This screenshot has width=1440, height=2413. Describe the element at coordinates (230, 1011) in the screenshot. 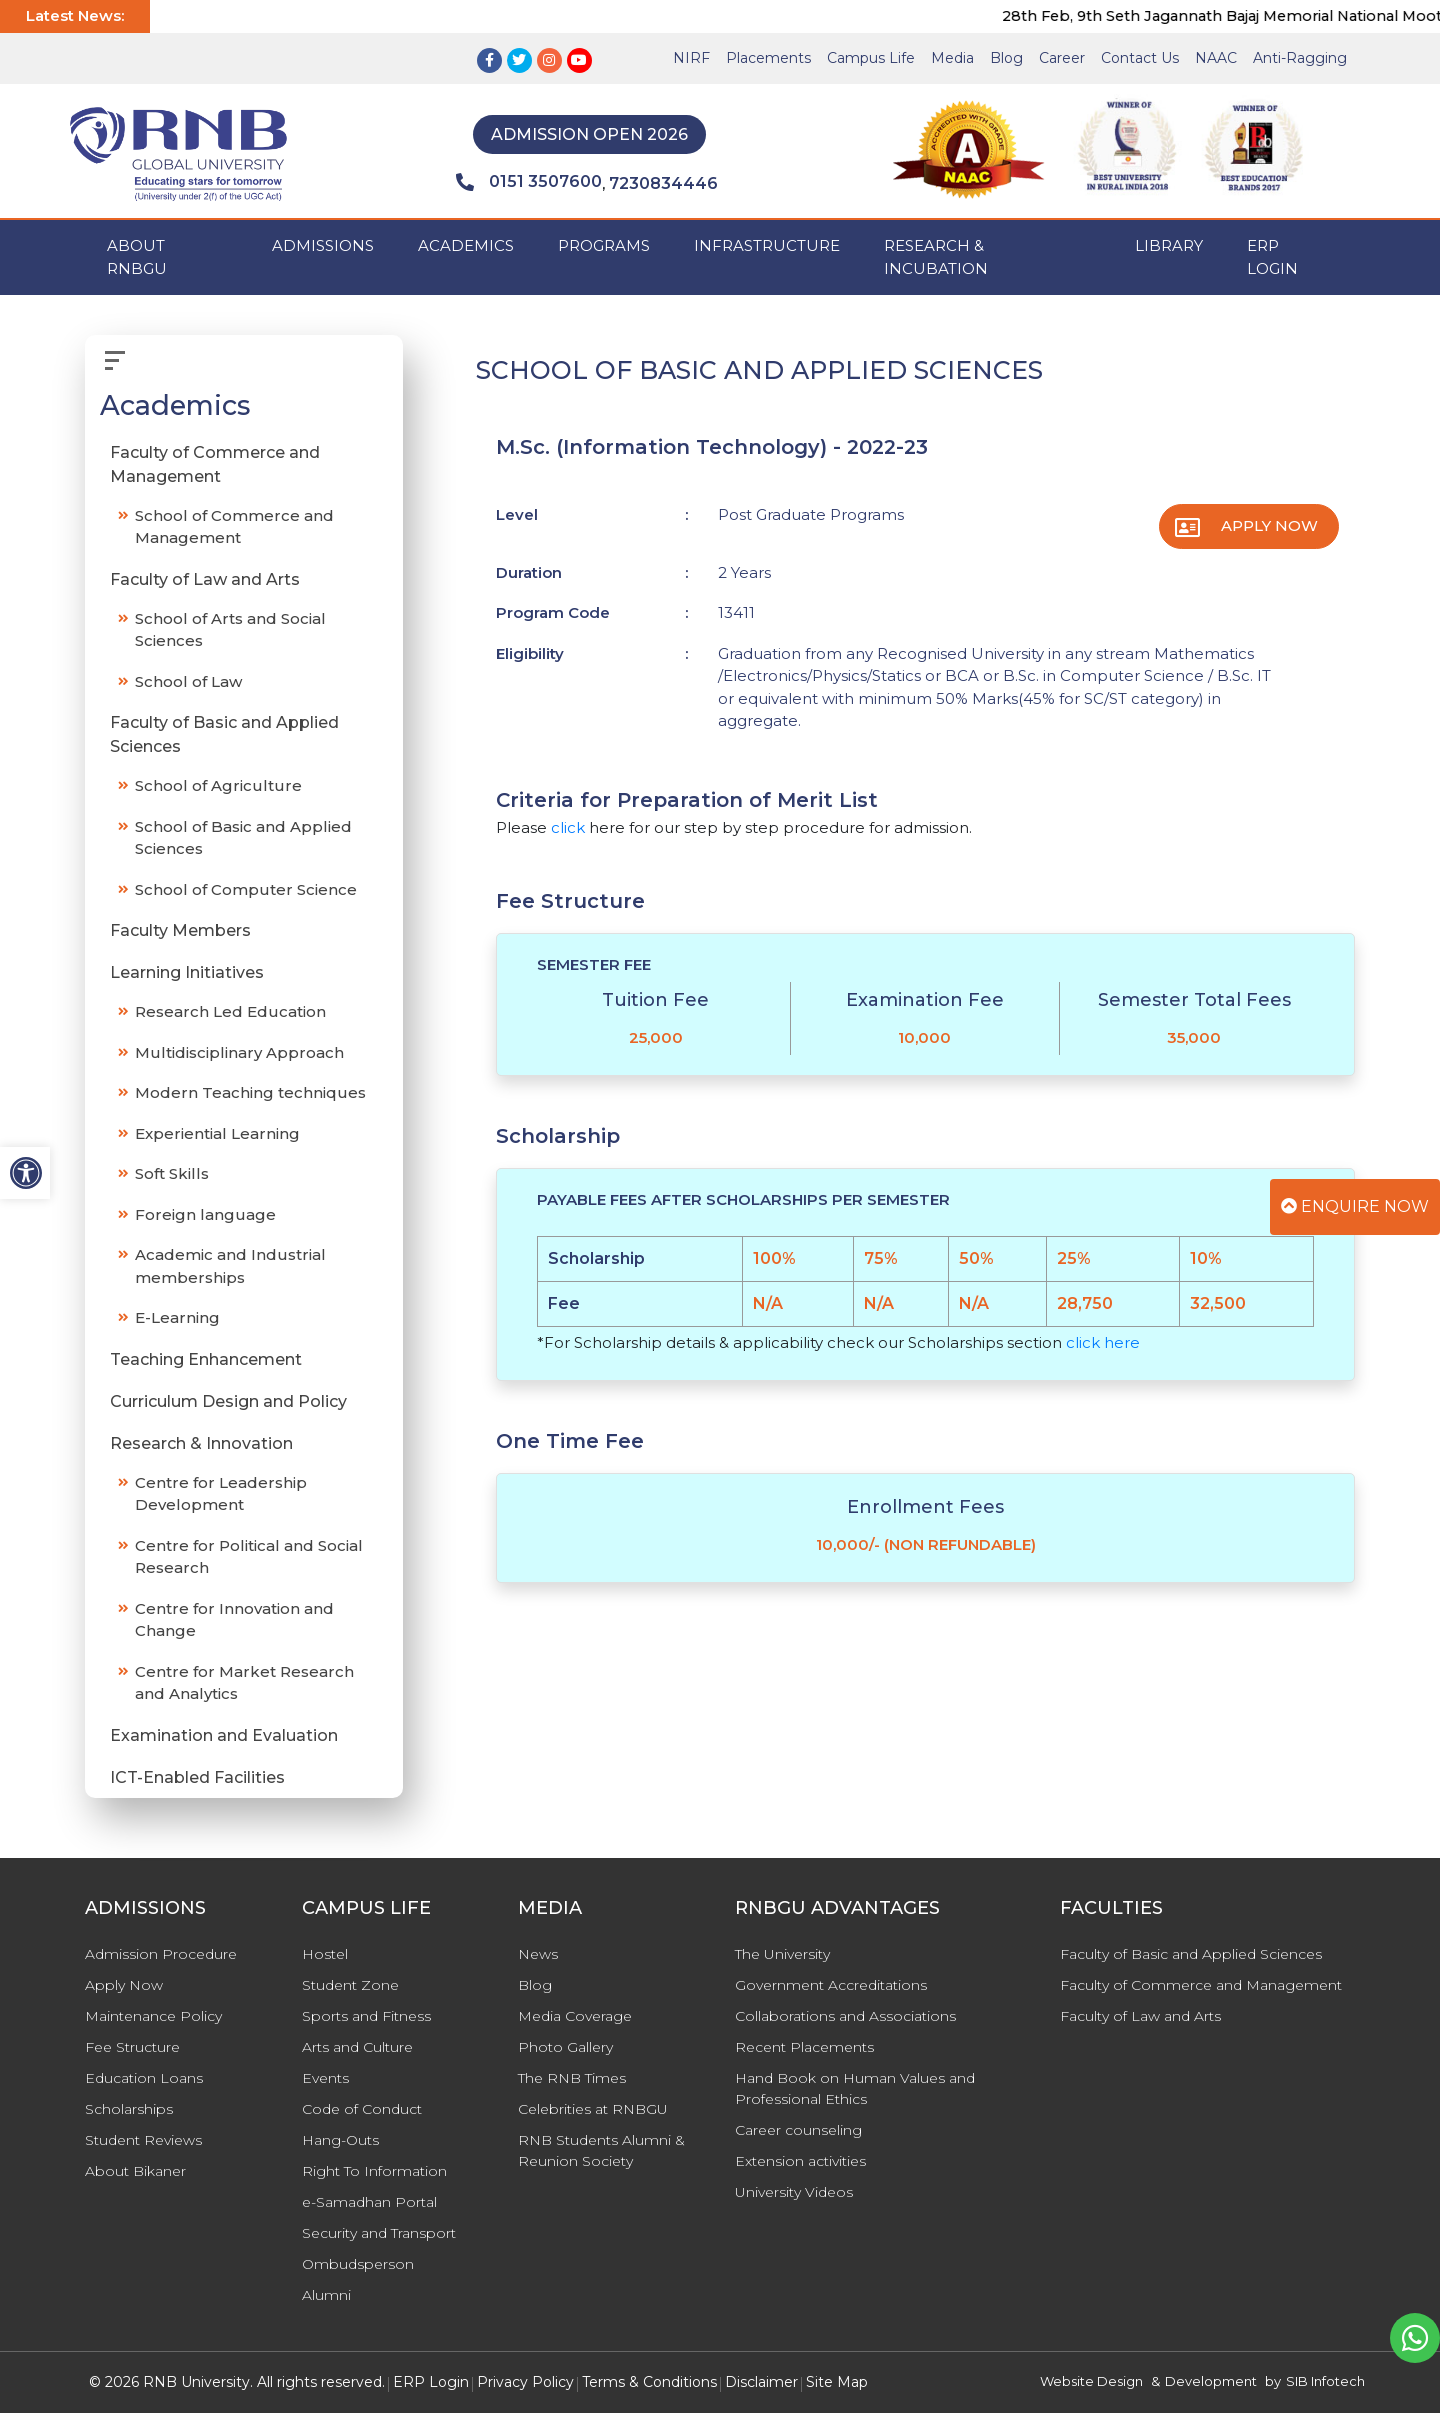

I see `Research Led Education` at that location.